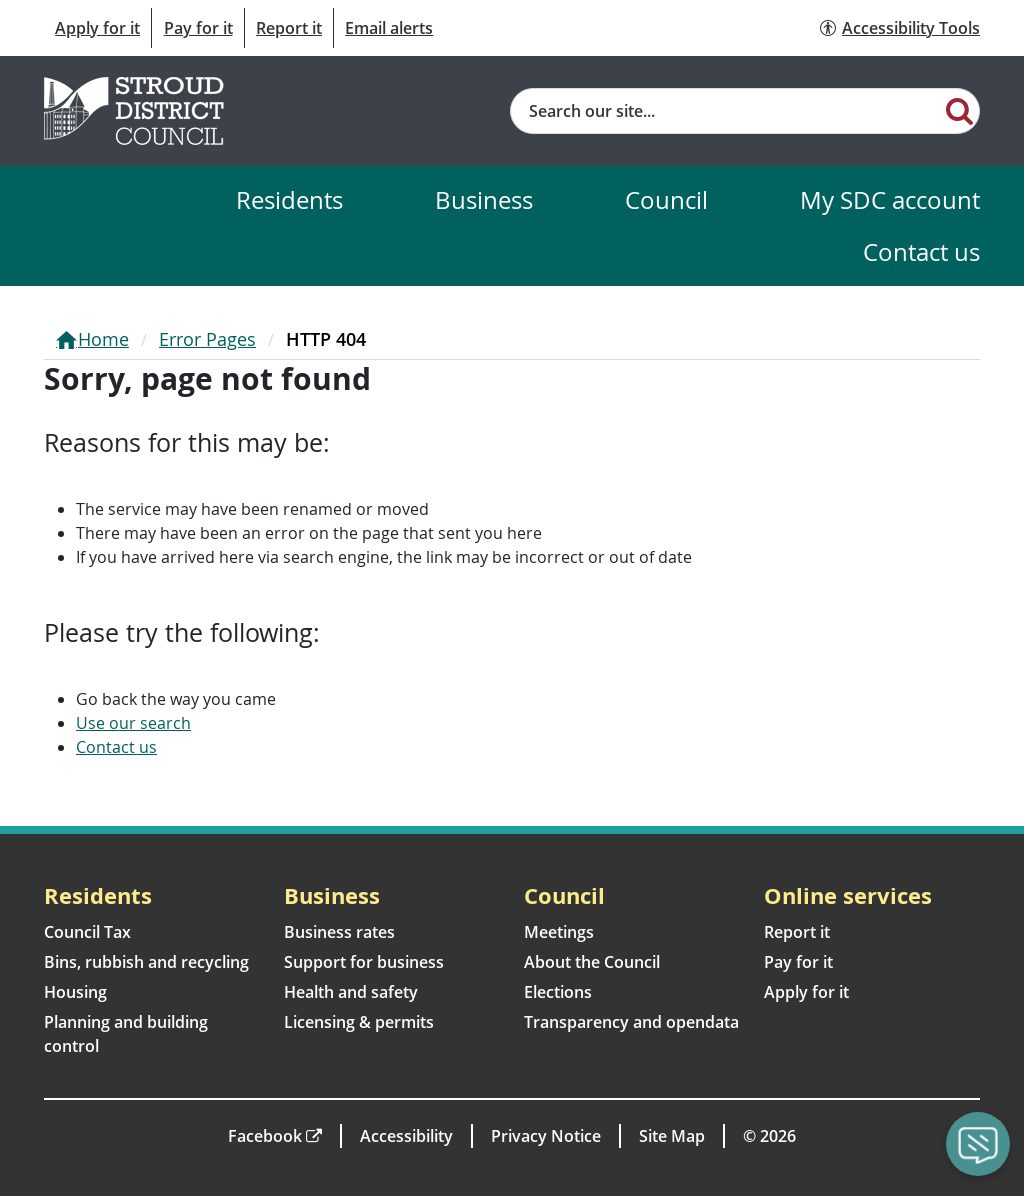  Describe the element at coordinates (103, 339) in the screenshot. I see `Home` at that location.